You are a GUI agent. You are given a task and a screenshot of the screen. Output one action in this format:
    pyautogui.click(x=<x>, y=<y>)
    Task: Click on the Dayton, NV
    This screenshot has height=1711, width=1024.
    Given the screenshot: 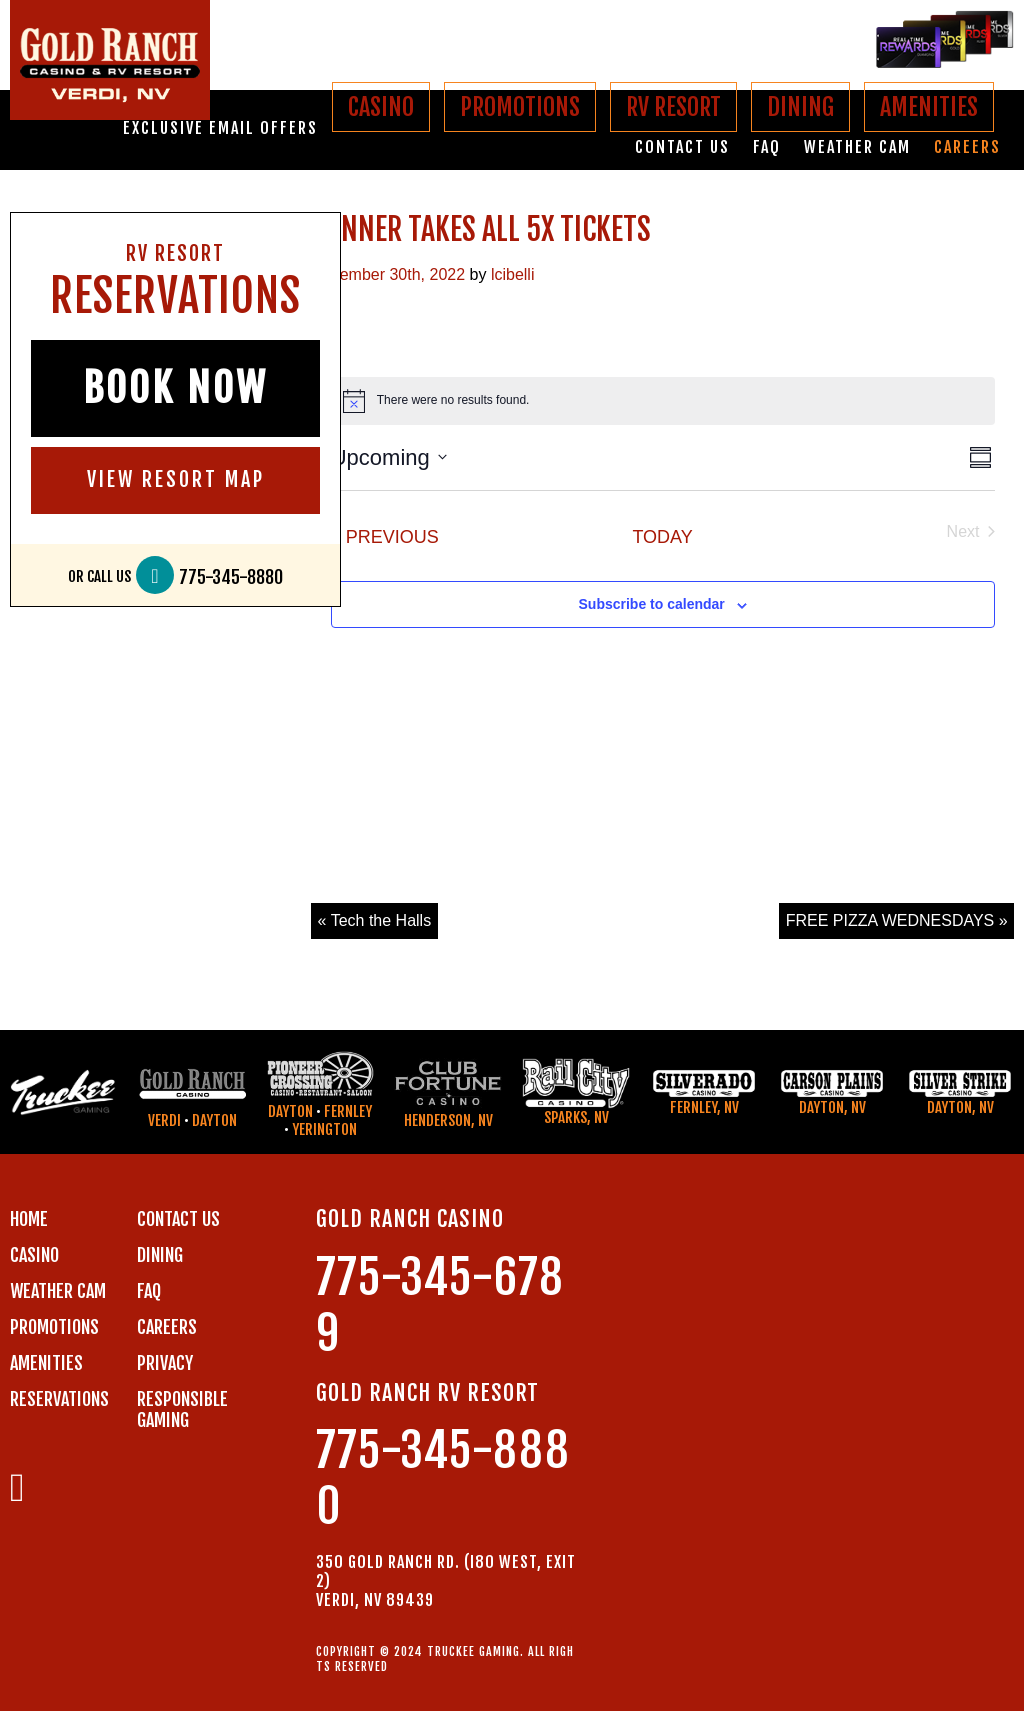 What is the action you would take?
    pyautogui.click(x=832, y=1107)
    